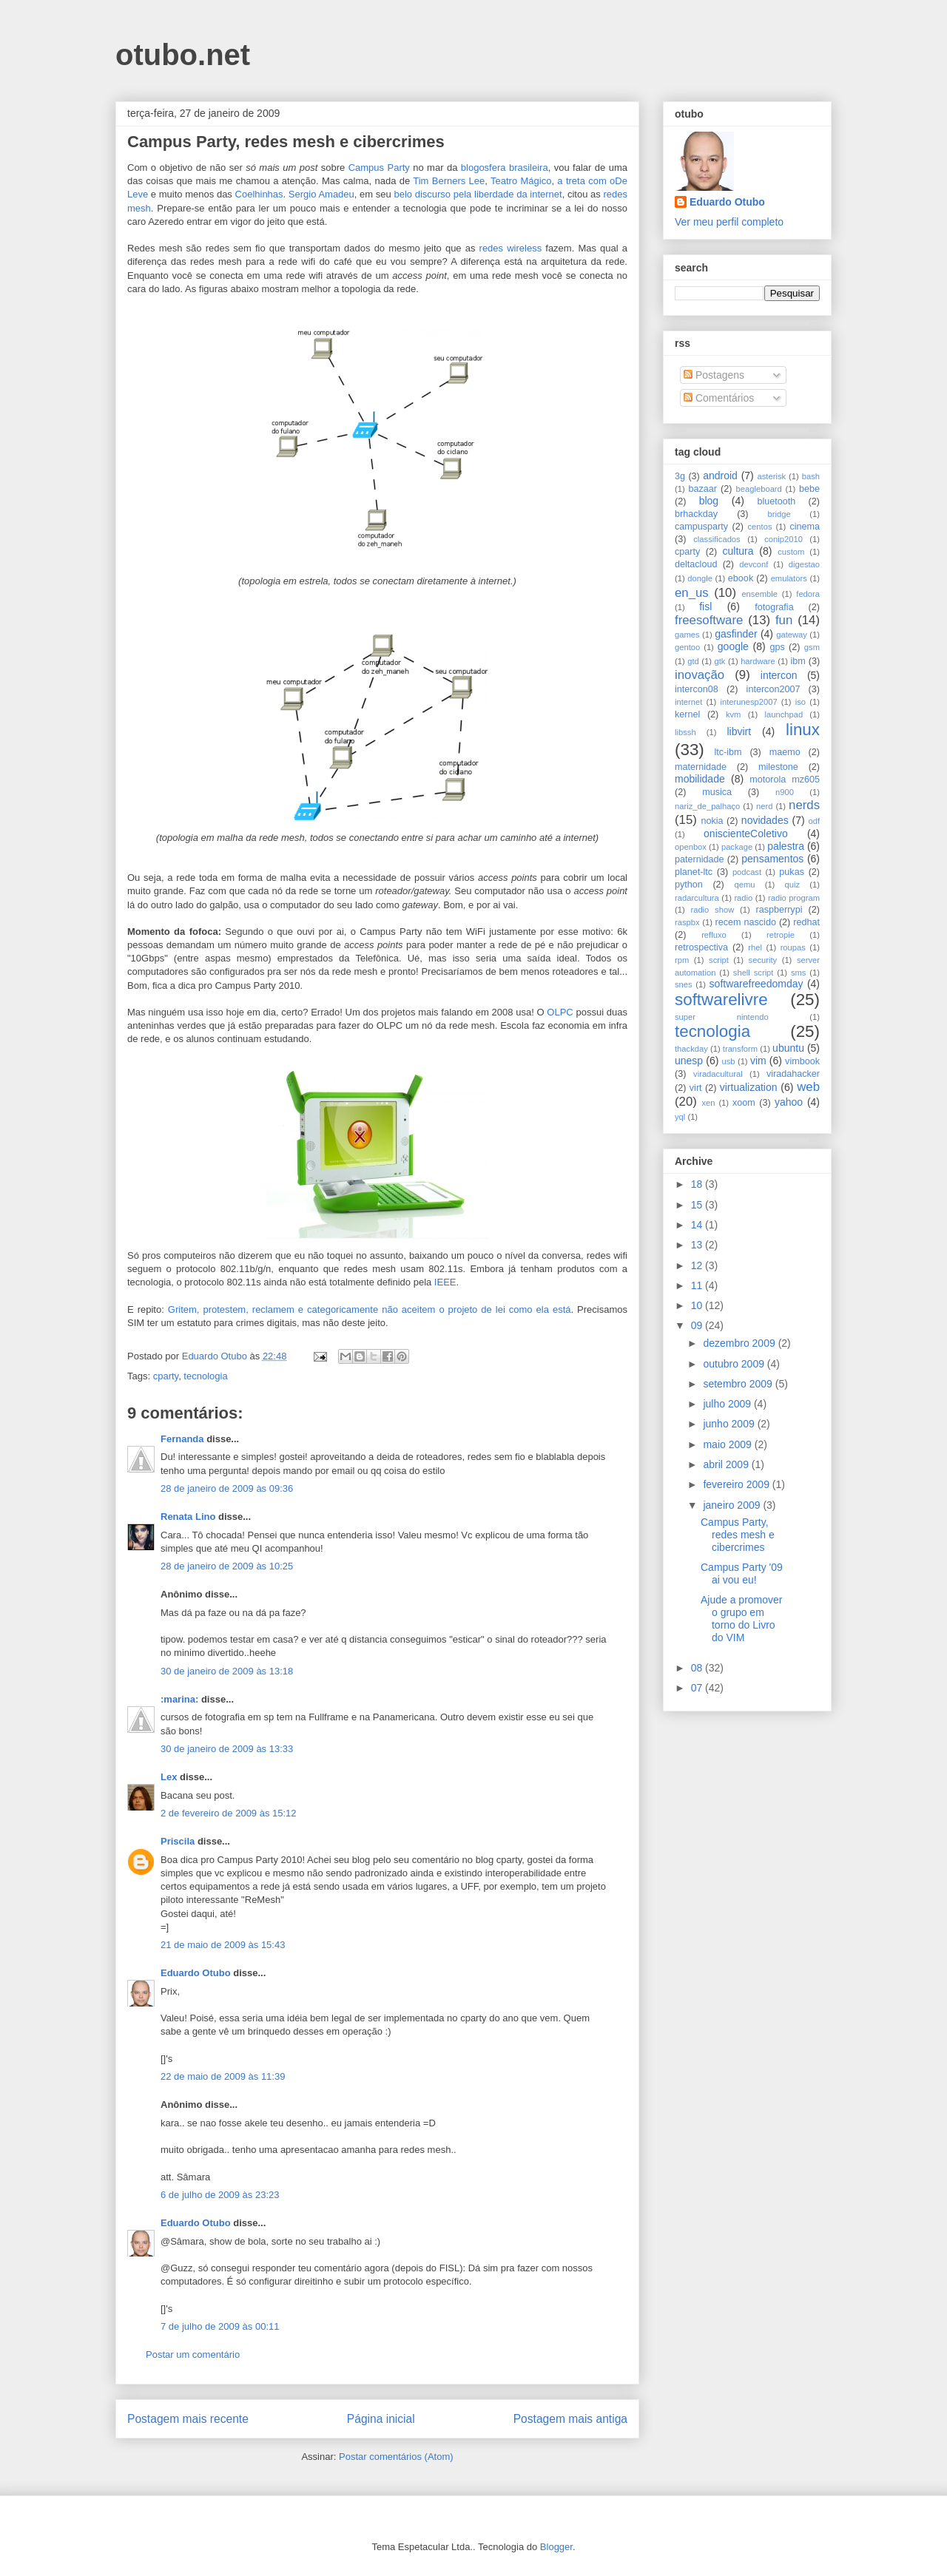  Describe the element at coordinates (783, 539) in the screenshot. I see `conip2010` at that location.